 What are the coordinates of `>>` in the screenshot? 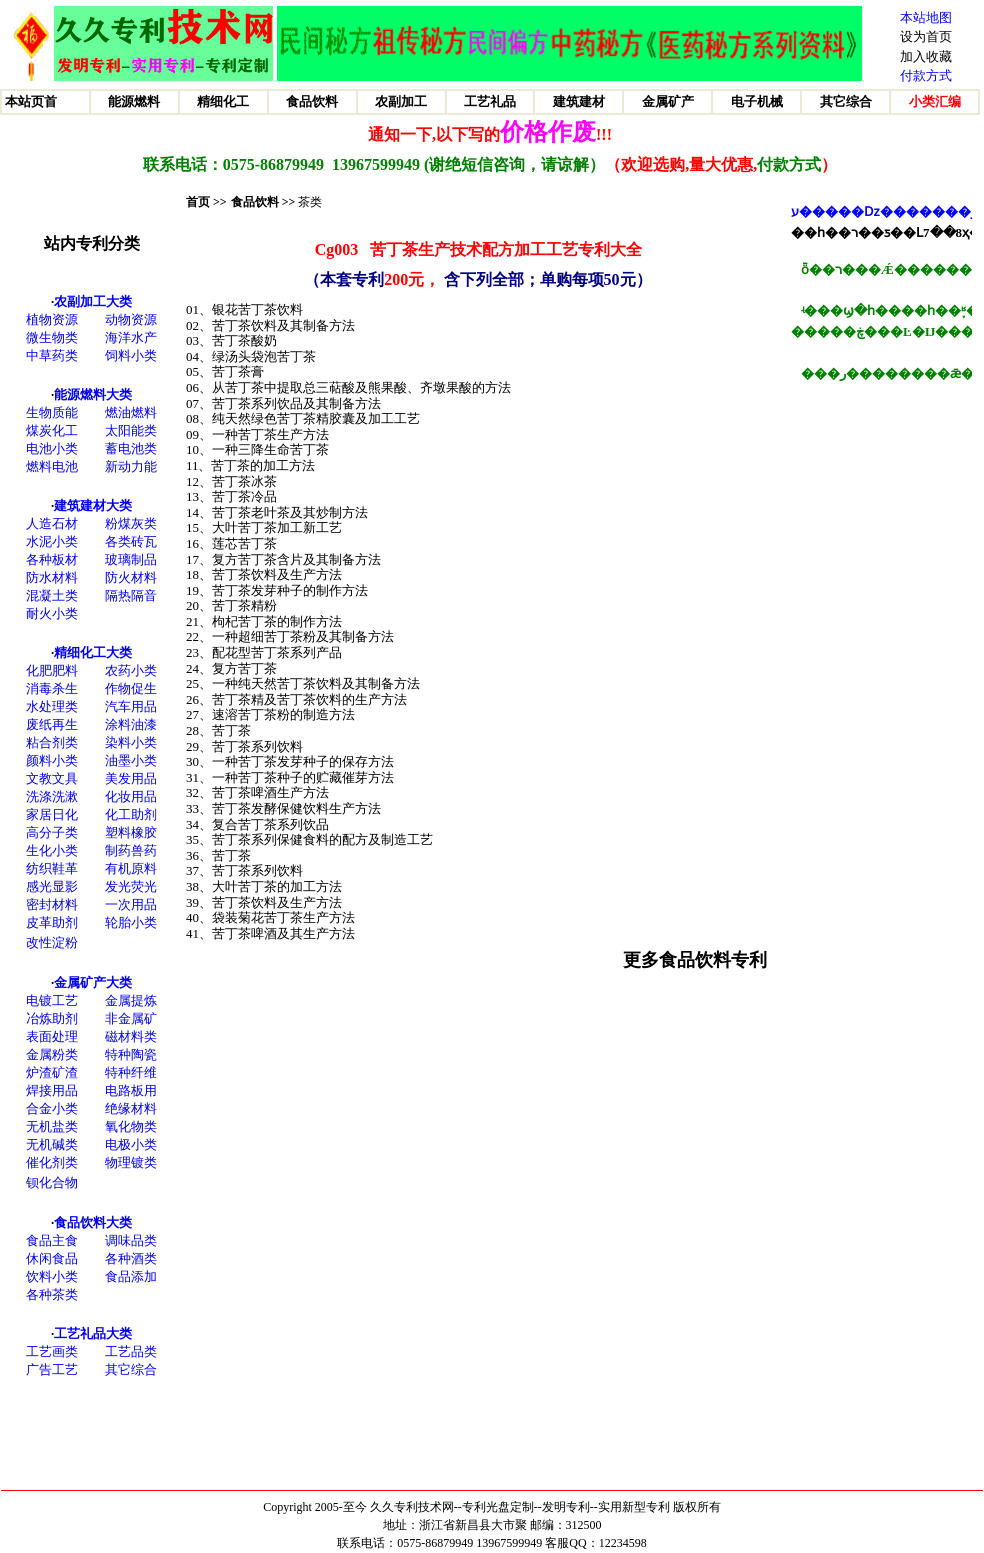 It's located at (287, 202).